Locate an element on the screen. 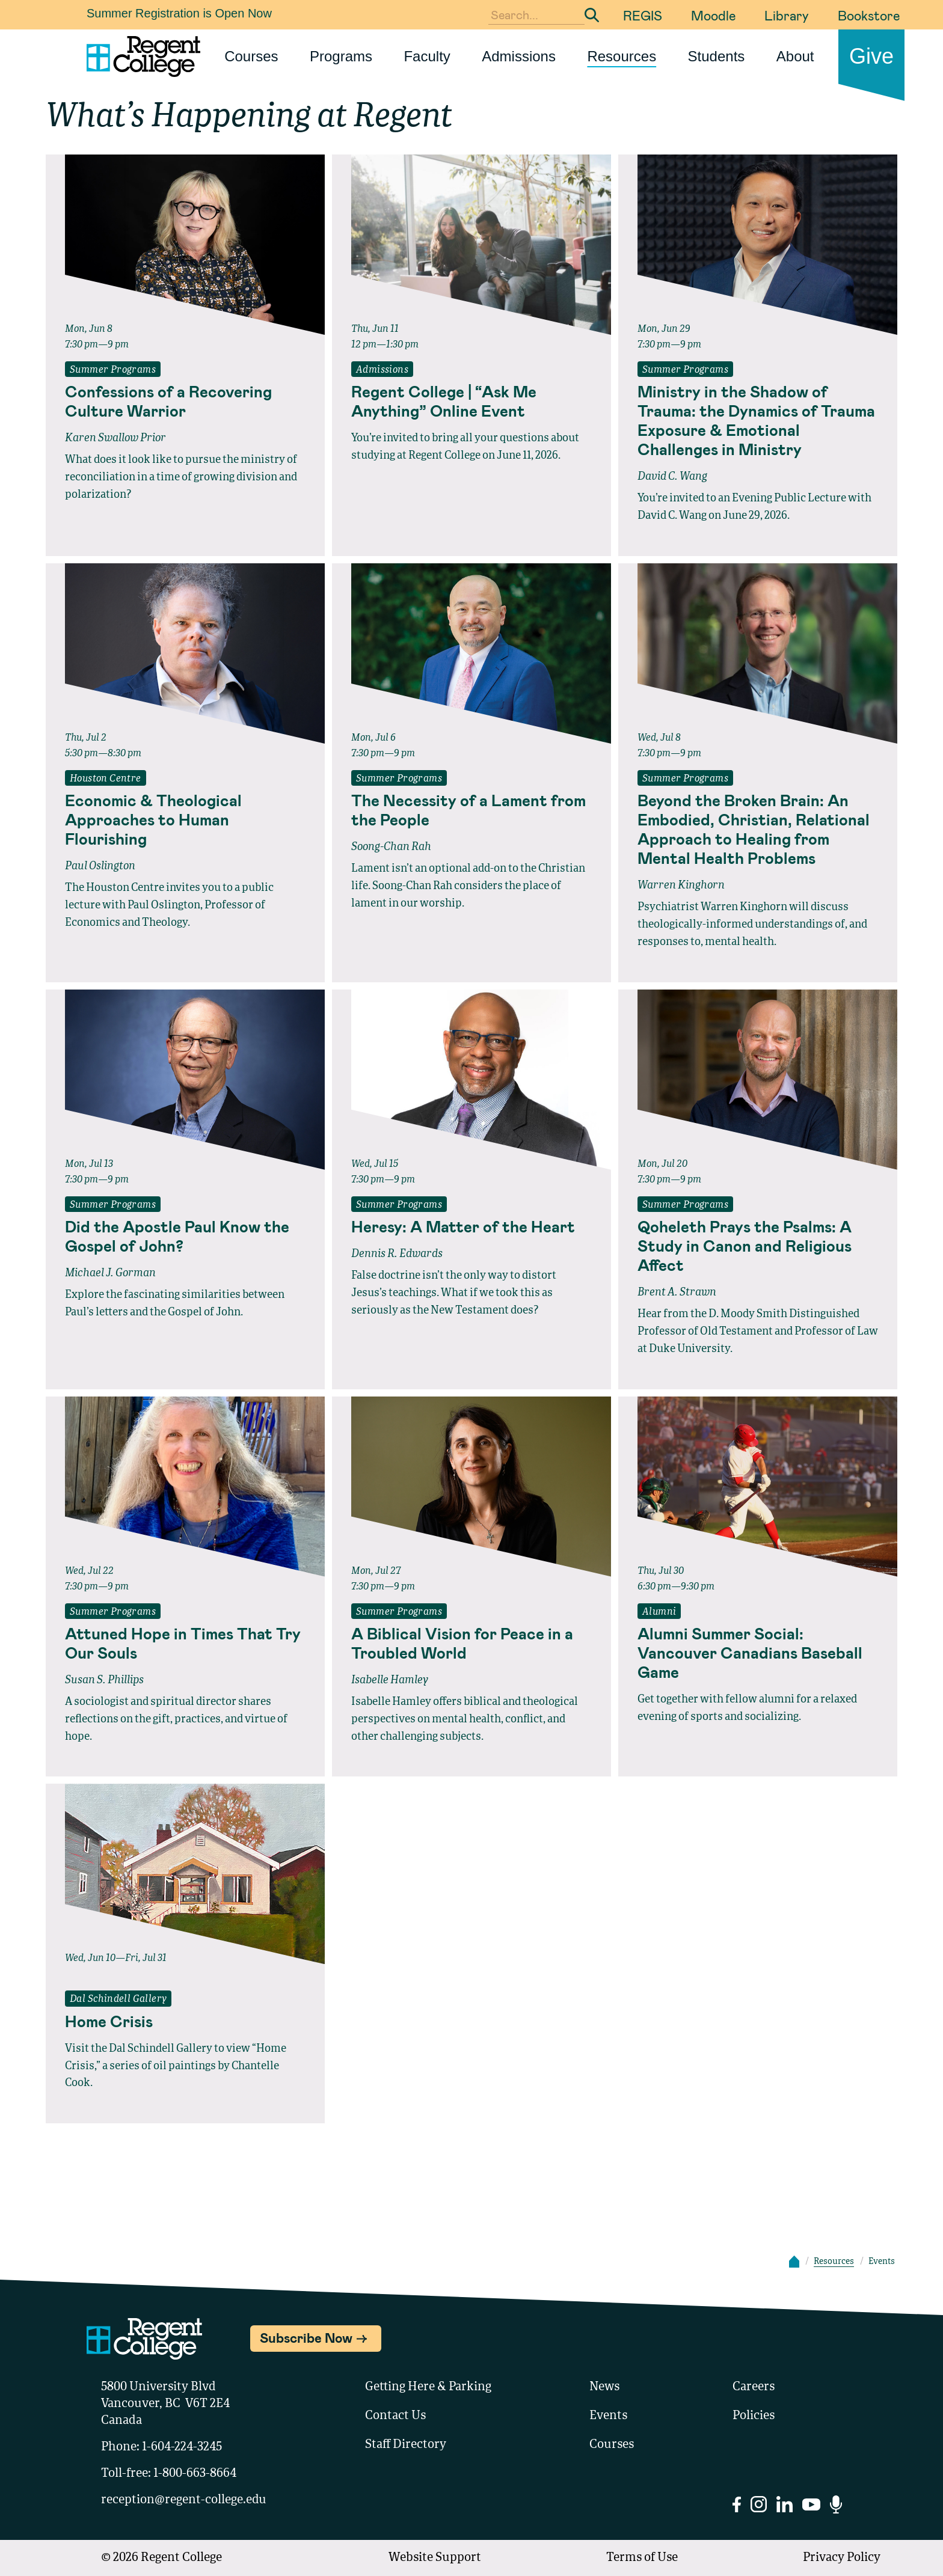 The width and height of the screenshot is (943, 2576). [Read full event details about Did the Apostle Paul Know the Gospel of John?] is located at coordinates (185, 1236).